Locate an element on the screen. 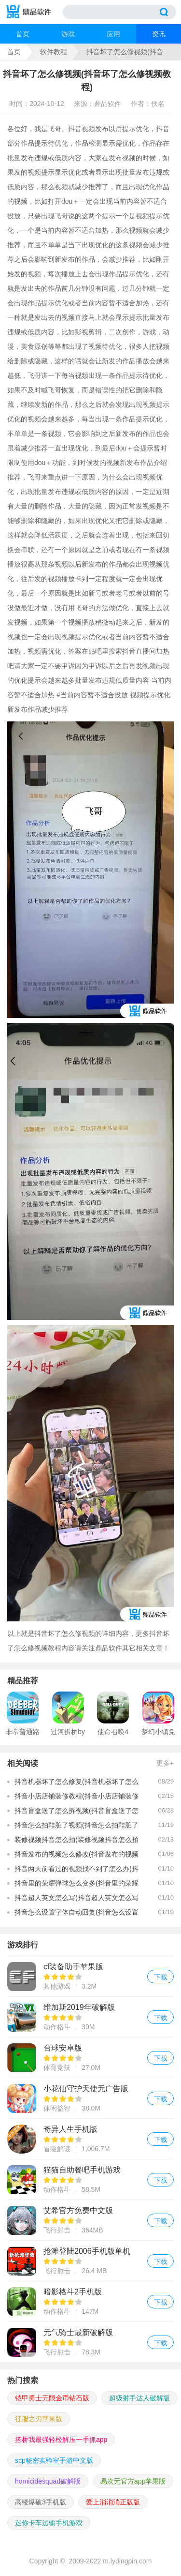 The image size is (181, 2576). 爱上消消消正版版 is located at coordinates (113, 2502).